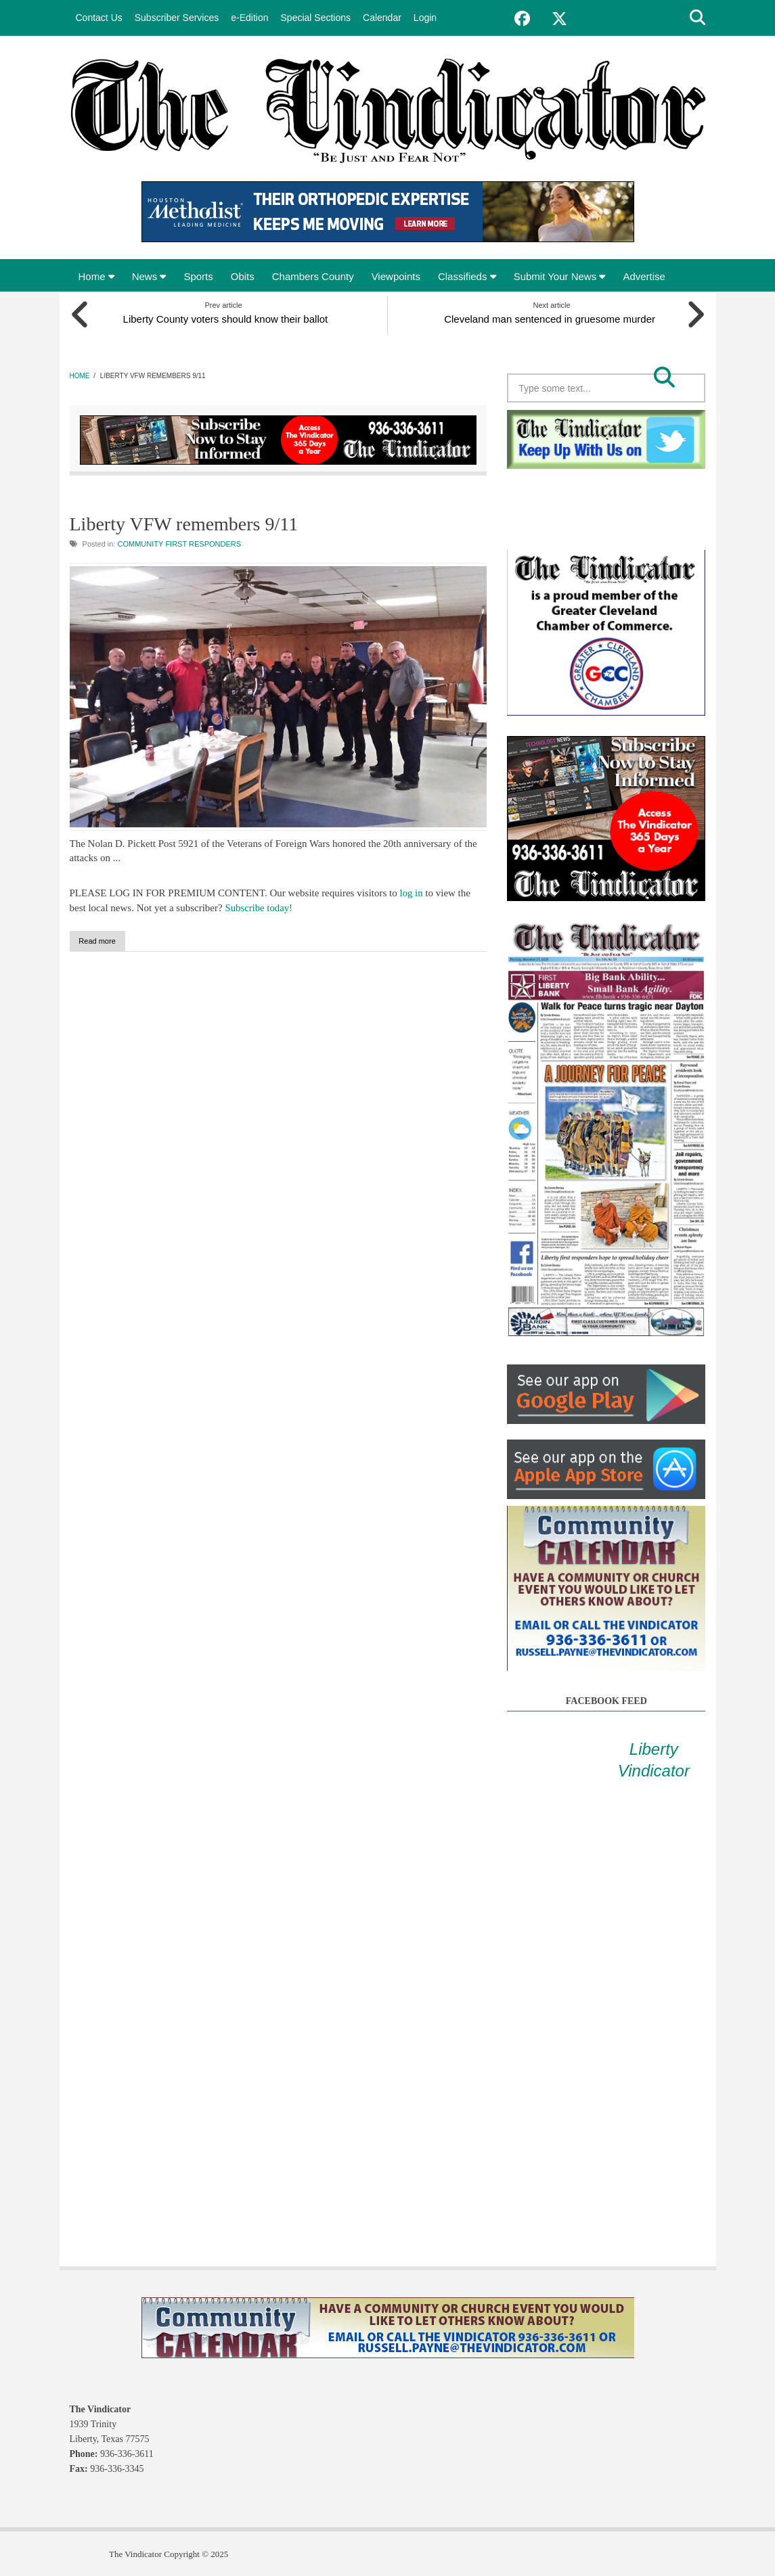 Image resolution: width=775 pixels, height=2576 pixels. What do you see at coordinates (177, 17) in the screenshot?
I see `Subscriber Services` at bounding box center [177, 17].